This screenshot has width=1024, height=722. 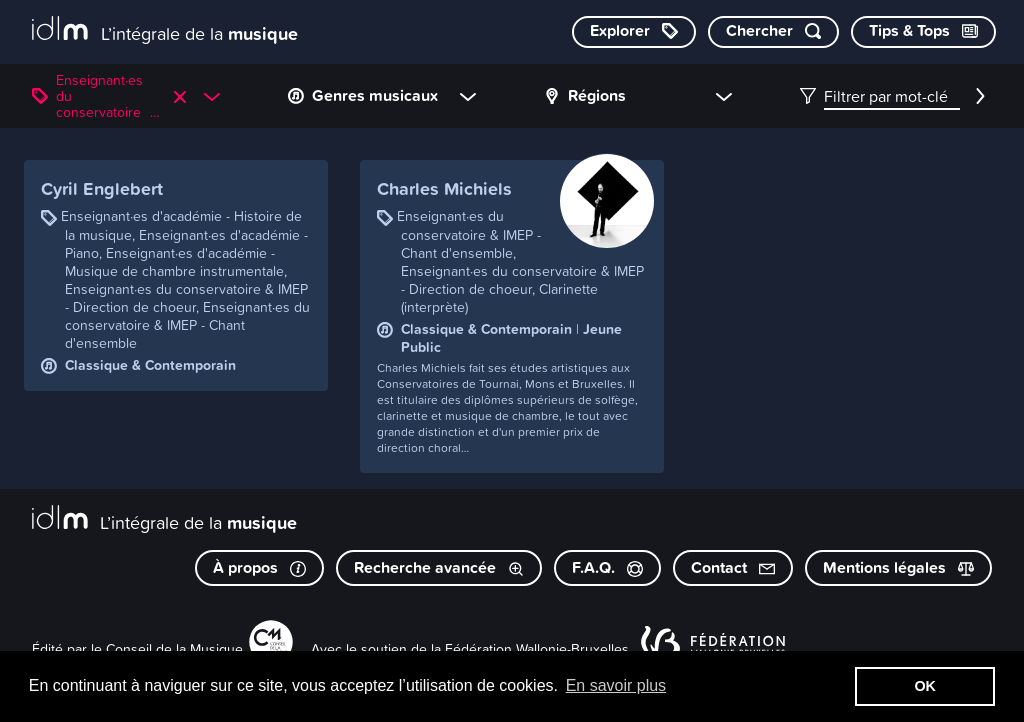 I want to click on [Chercher par mot-clé], so click(x=773, y=32).